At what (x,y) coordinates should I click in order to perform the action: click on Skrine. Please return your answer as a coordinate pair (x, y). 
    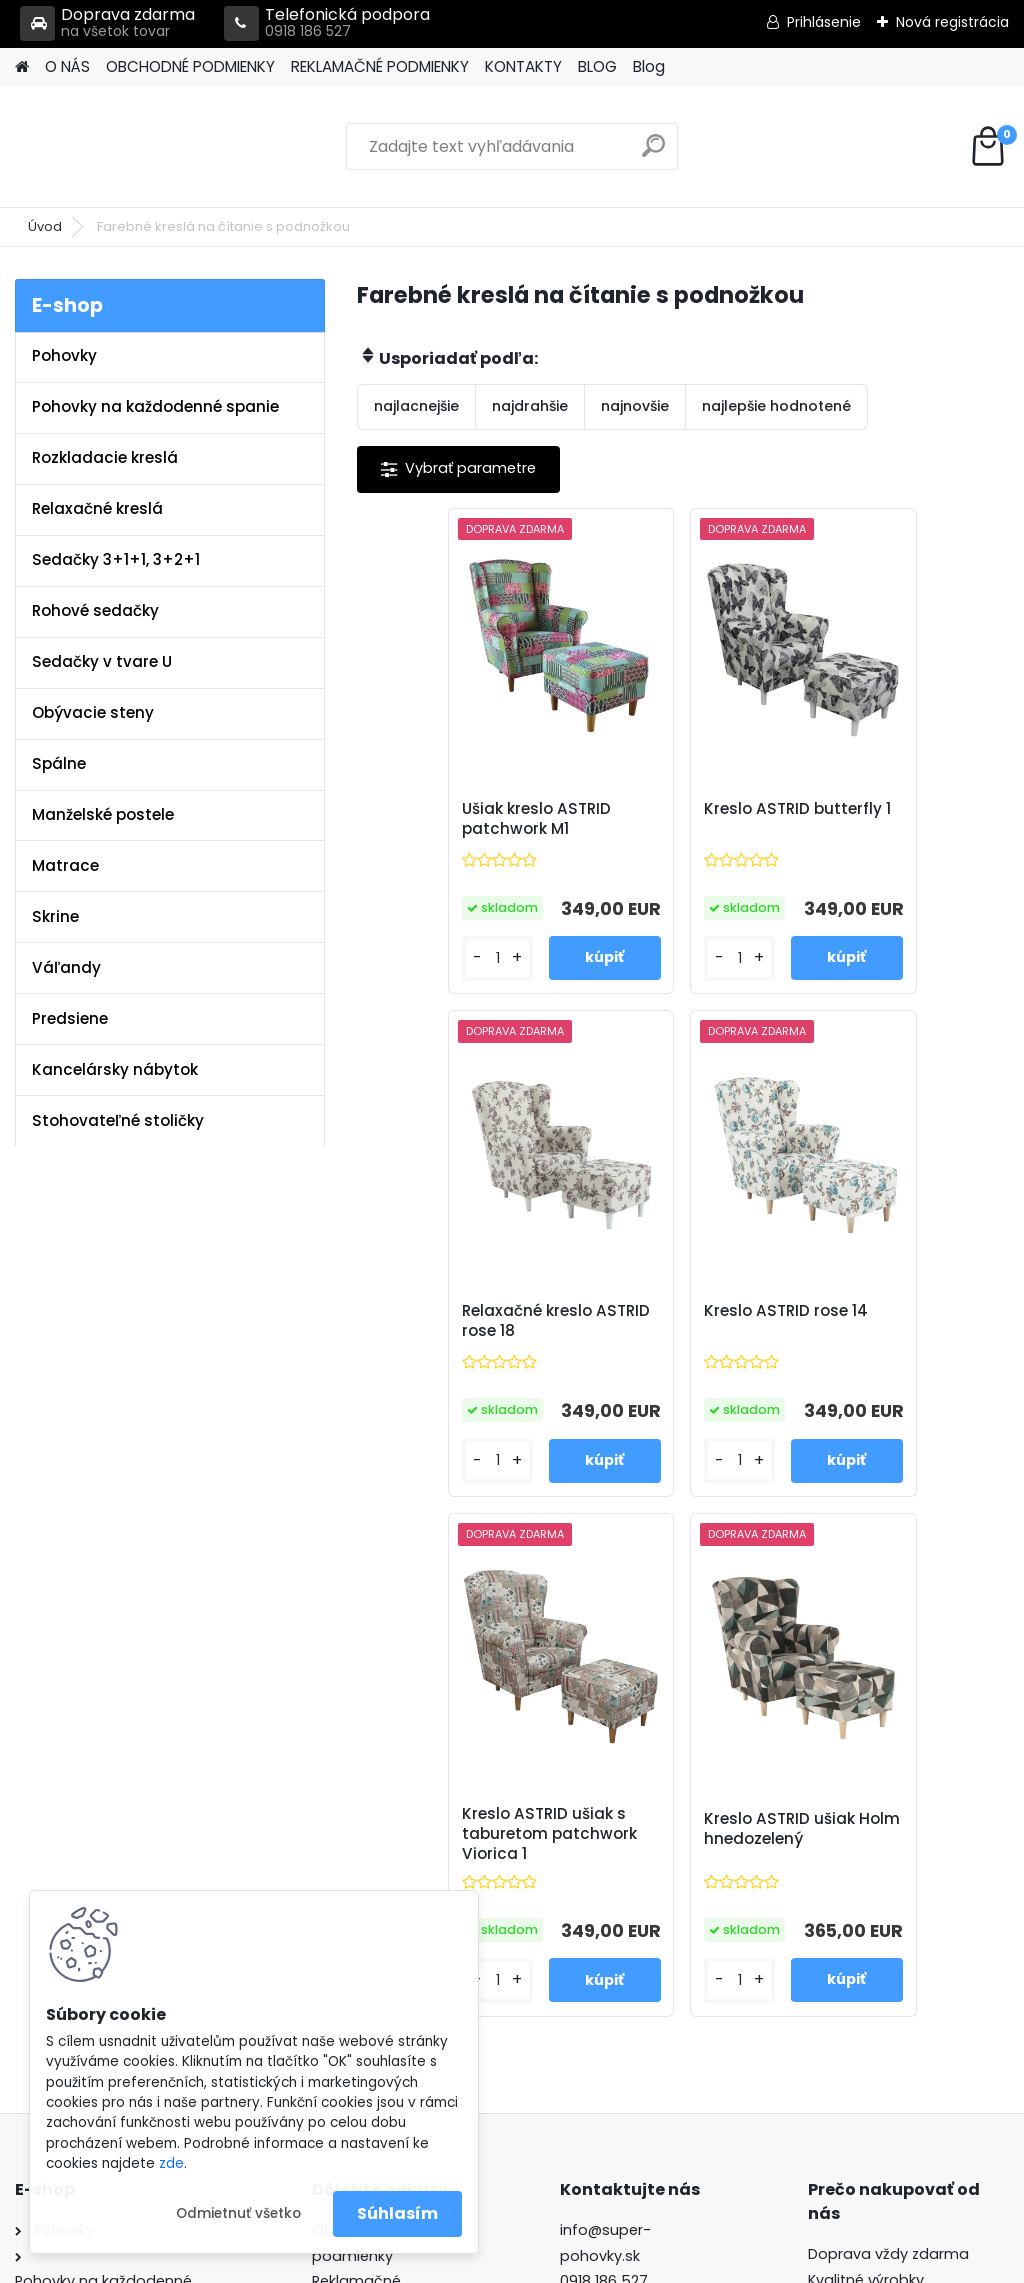
    Looking at the image, I should click on (55, 916).